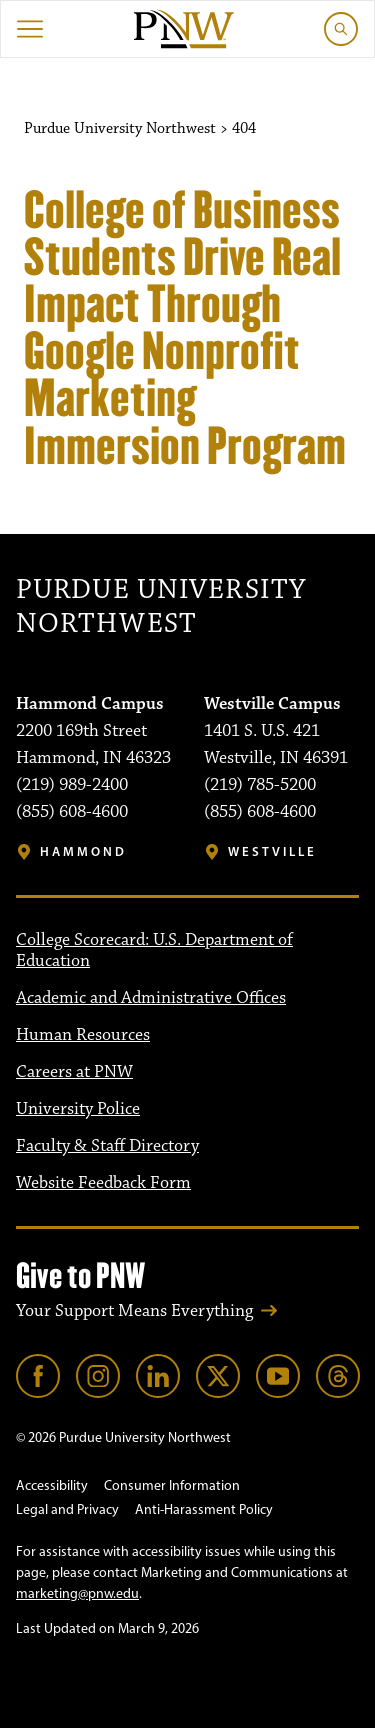 This screenshot has width=375, height=1728. Describe the element at coordinates (77, 1593) in the screenshot. I see `marketing@pnw.edu` at that location.